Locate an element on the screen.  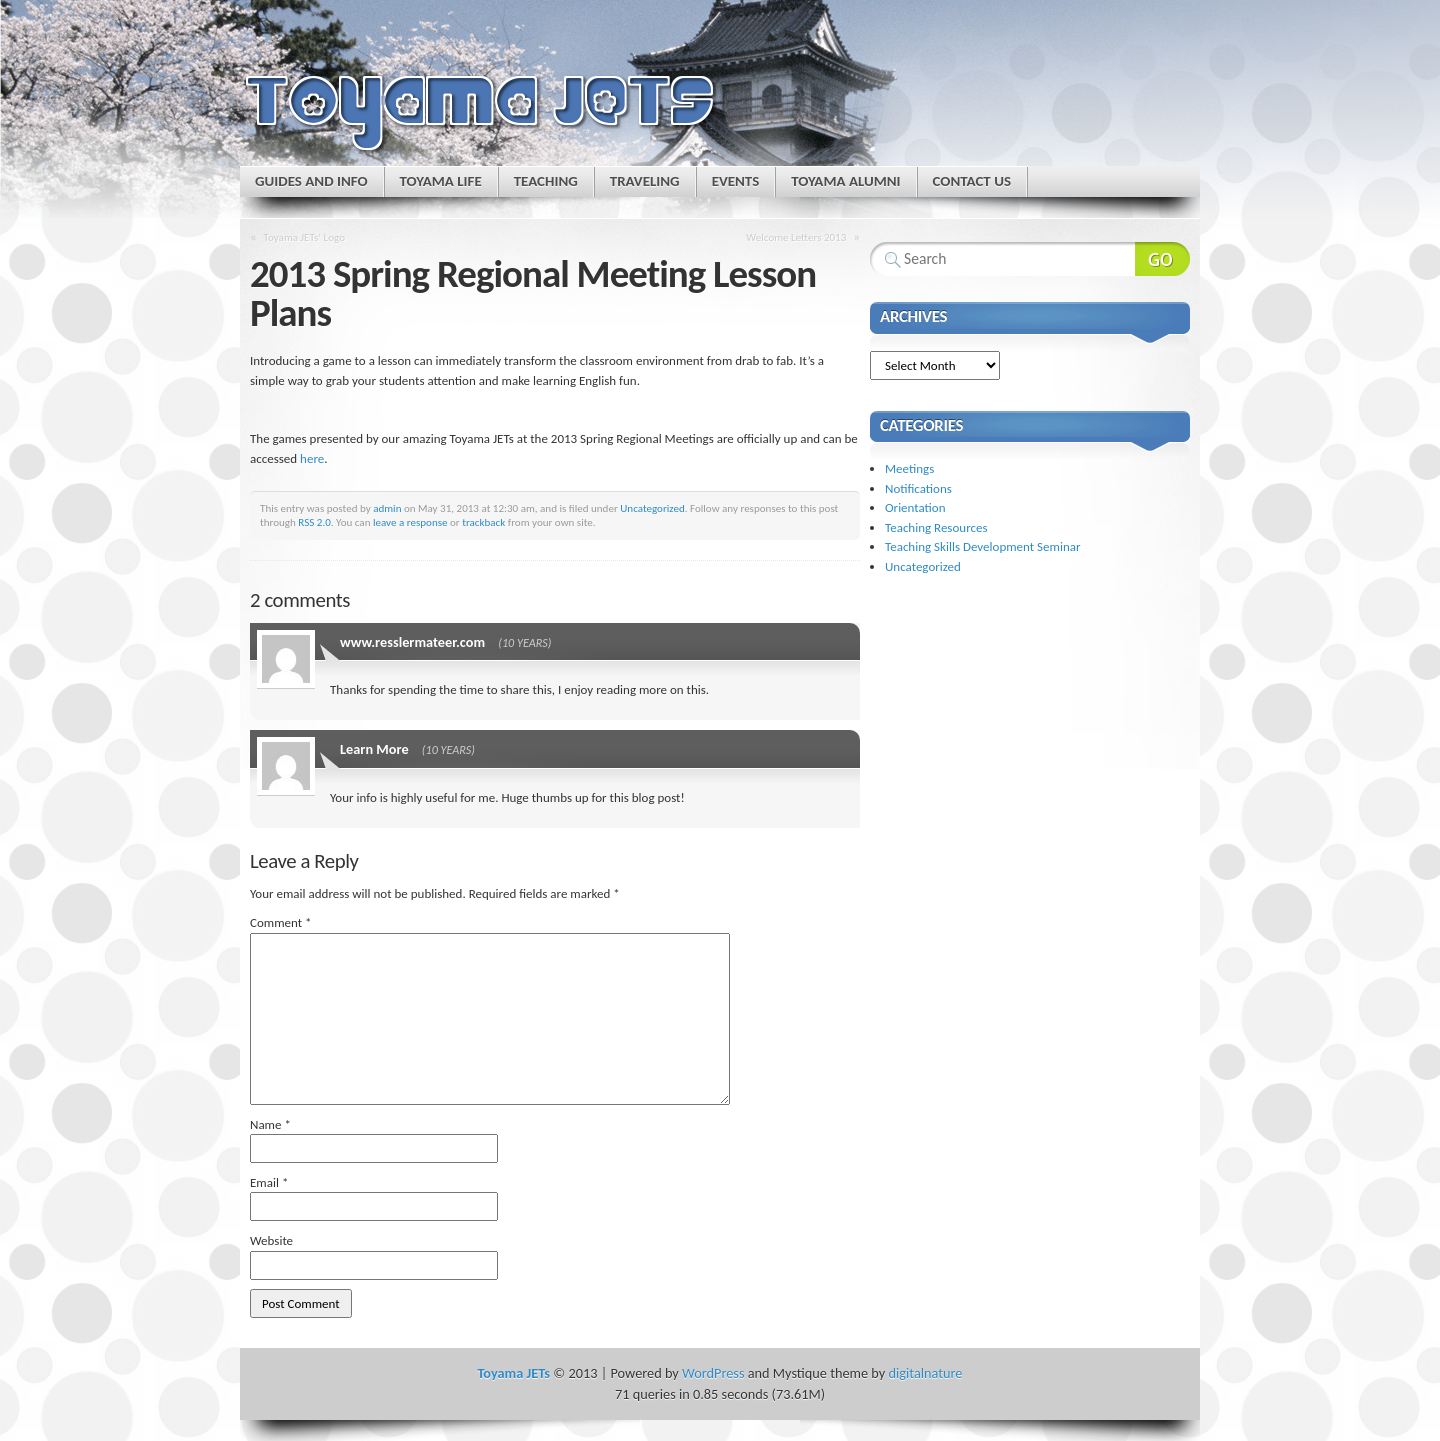
www.resslermateer.com is located at coordinates (412, 642).